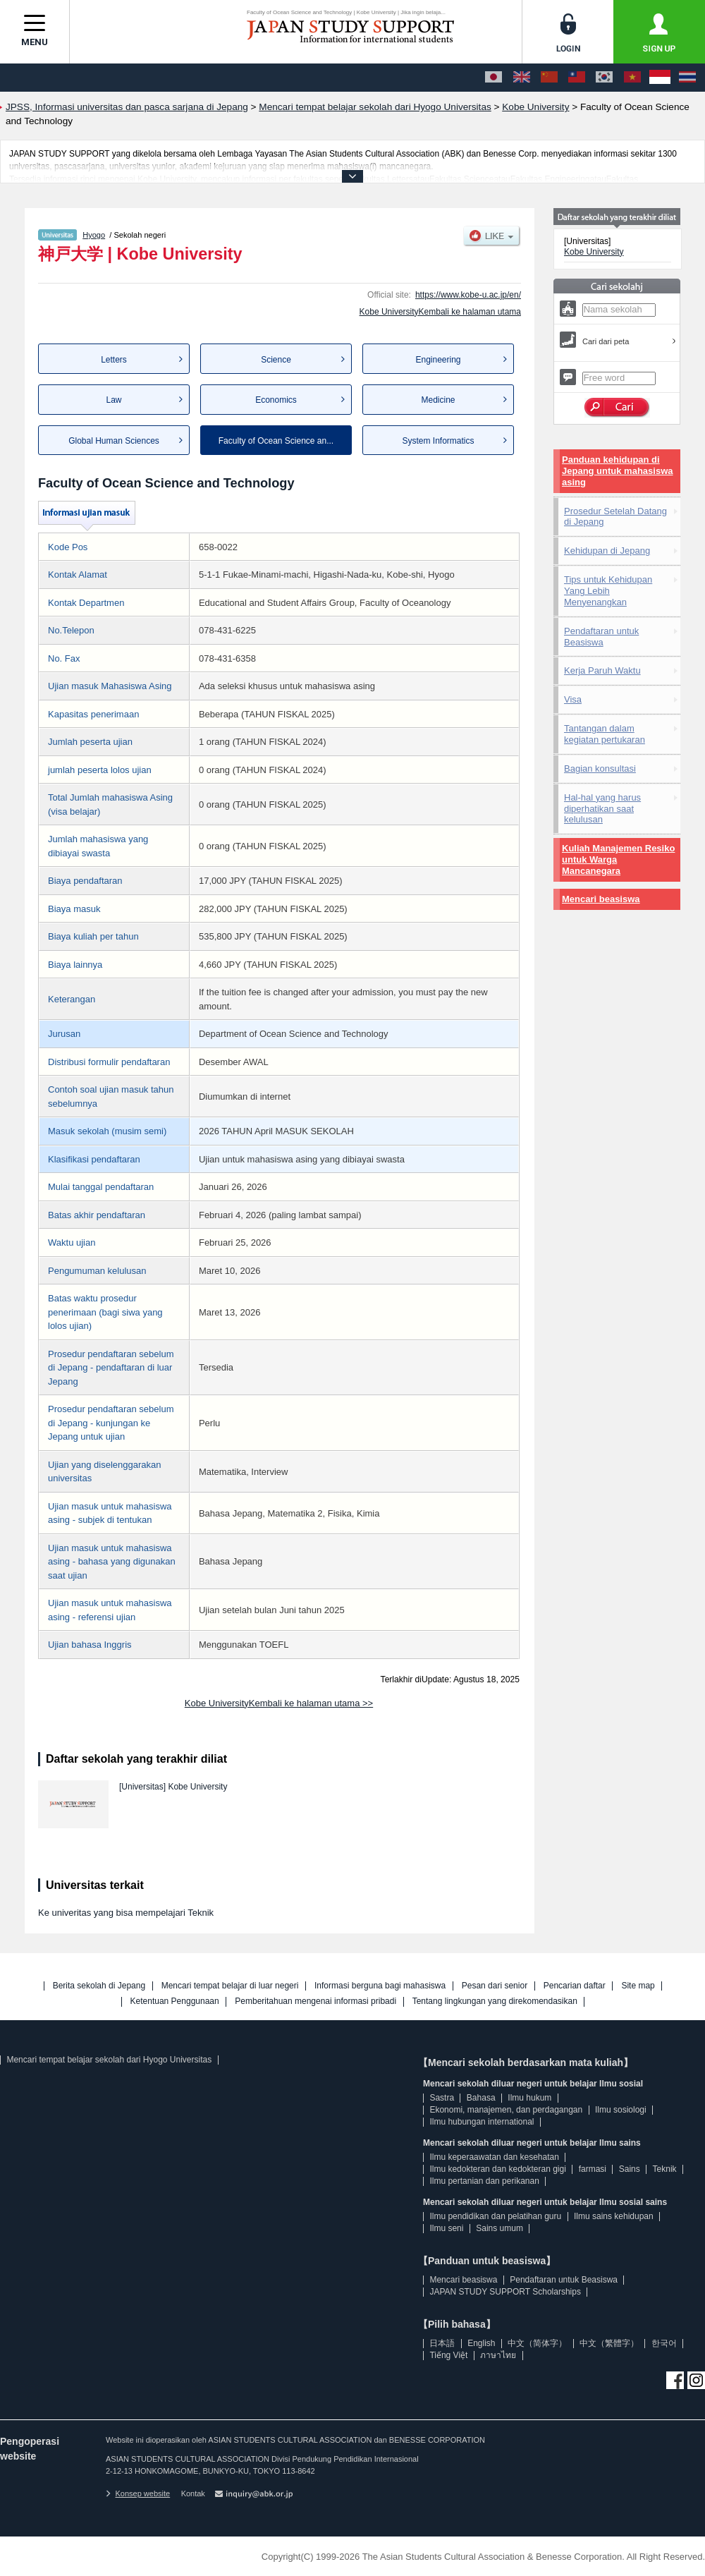  Describe the element at coordinates (481, 2343) in the screenshot. I see `English` at that location.